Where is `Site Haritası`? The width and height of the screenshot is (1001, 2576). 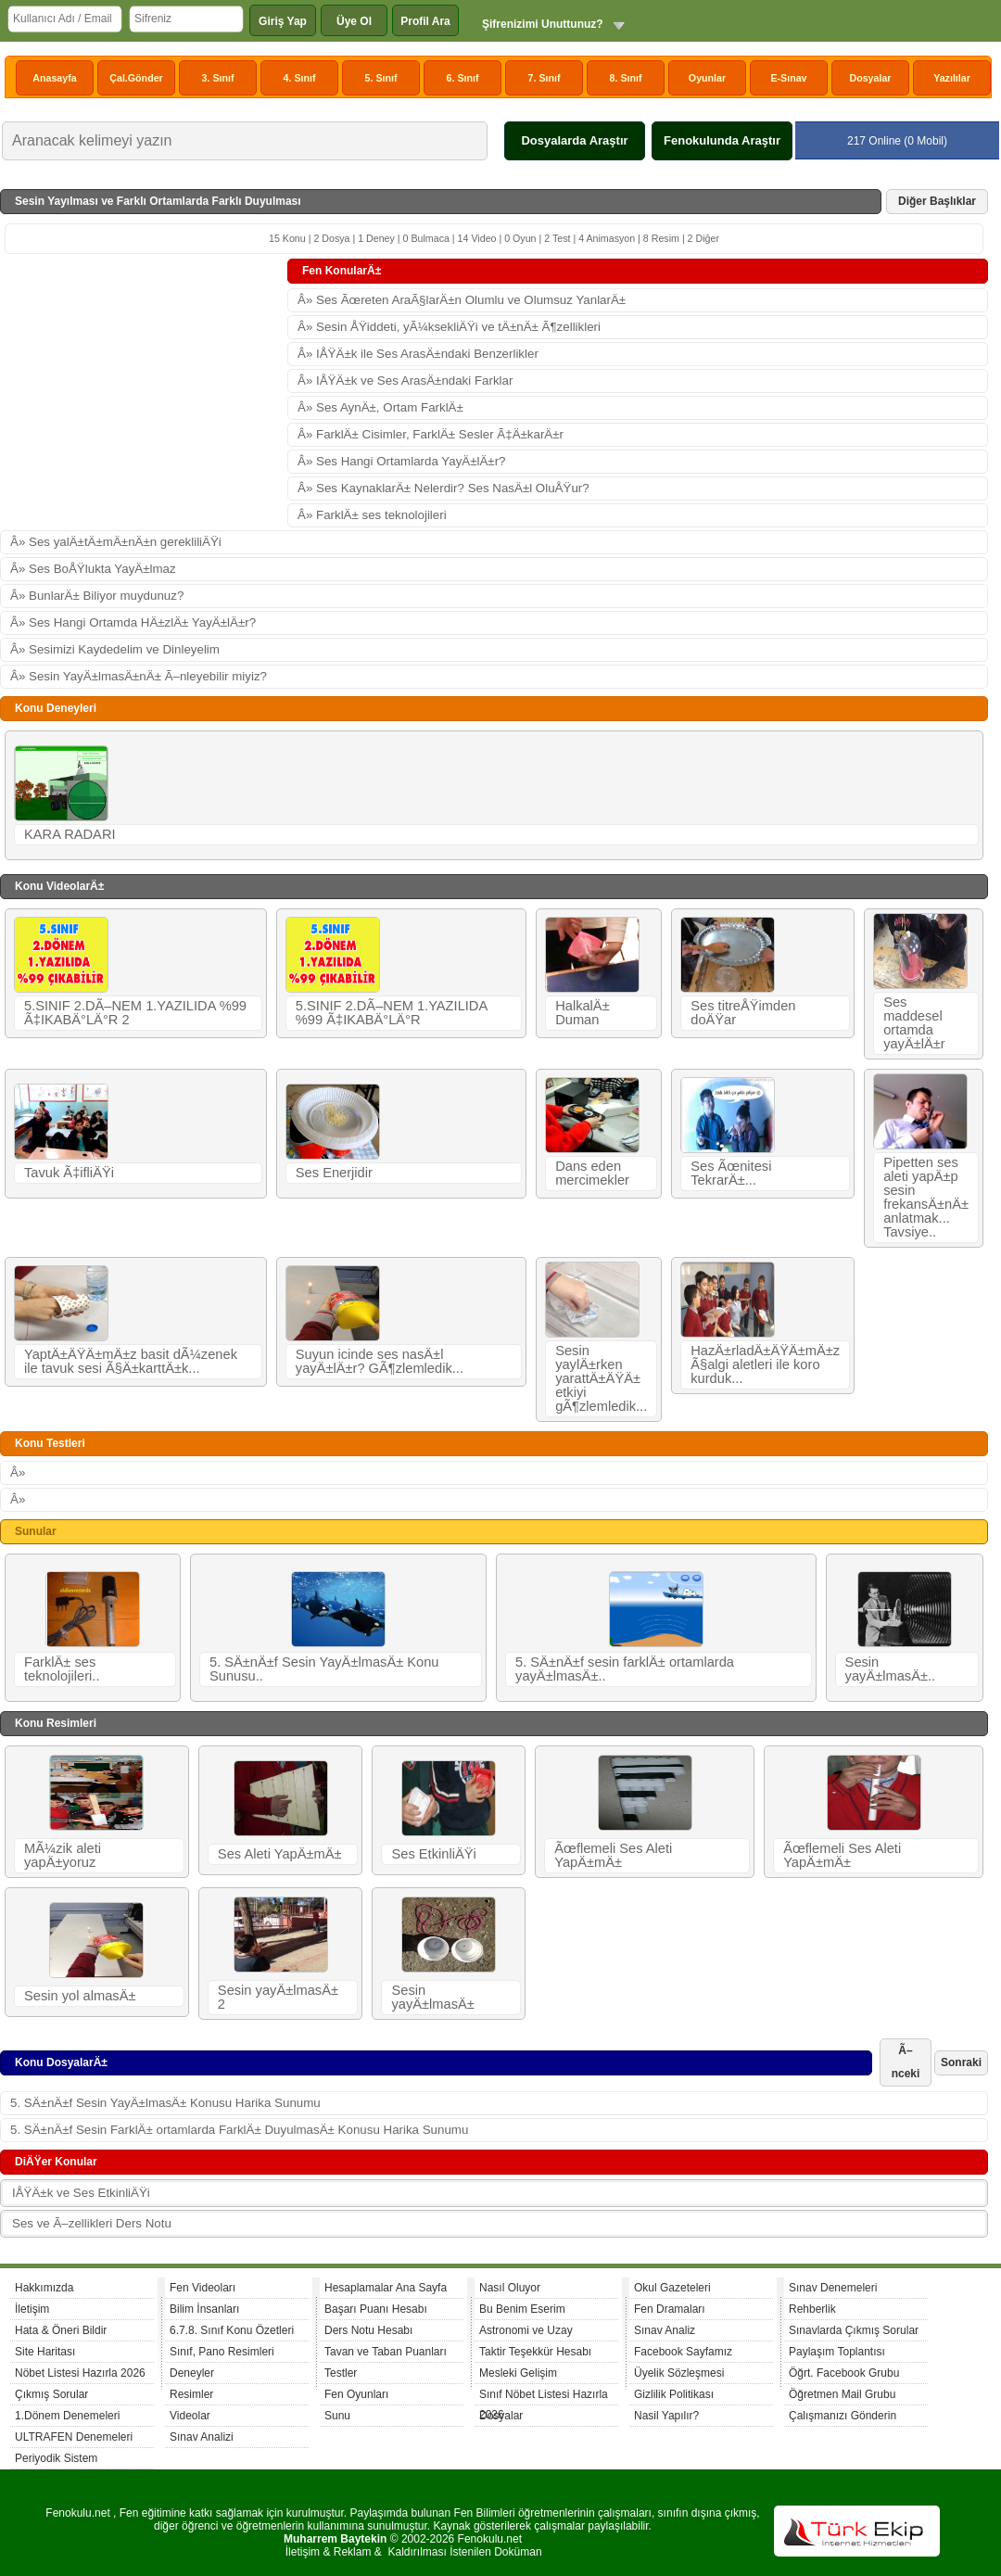 Site Haritası is located at coordinates (45, 2351).